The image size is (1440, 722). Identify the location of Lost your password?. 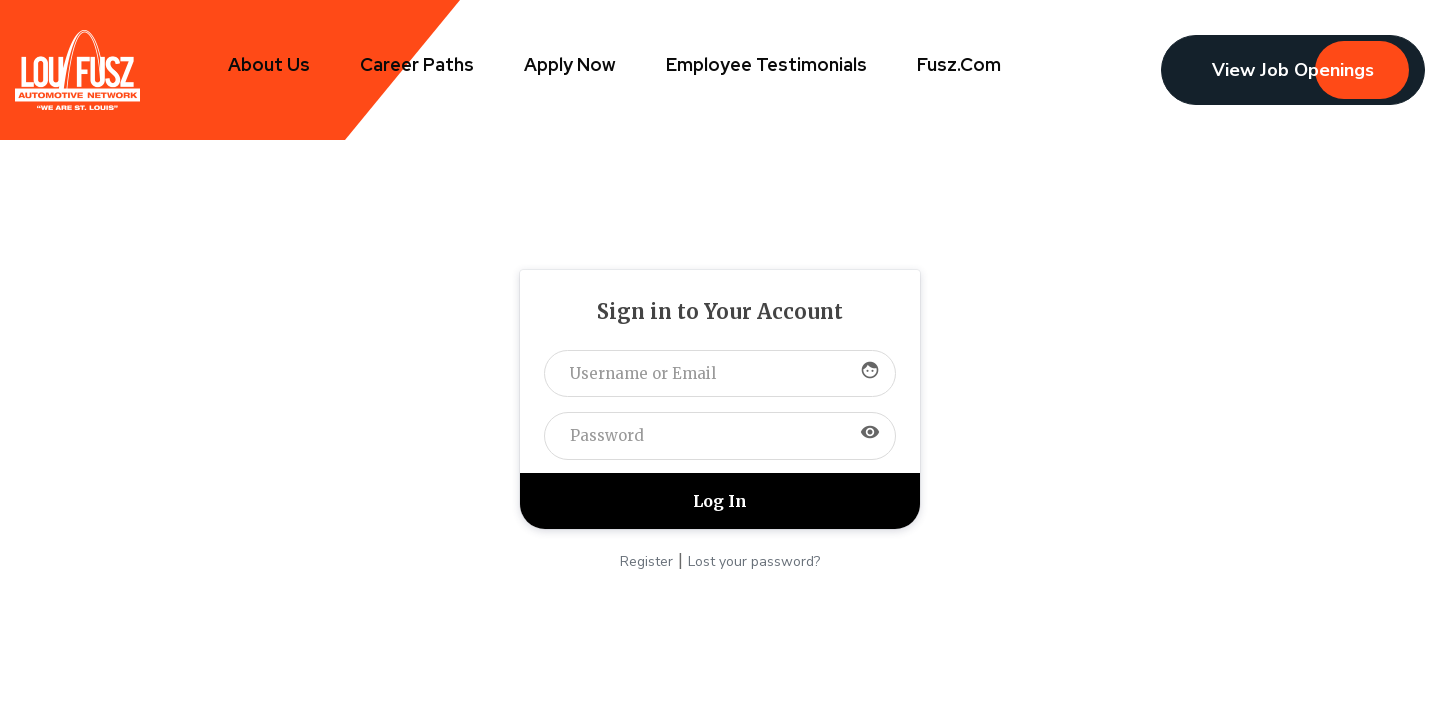
(754, 561).